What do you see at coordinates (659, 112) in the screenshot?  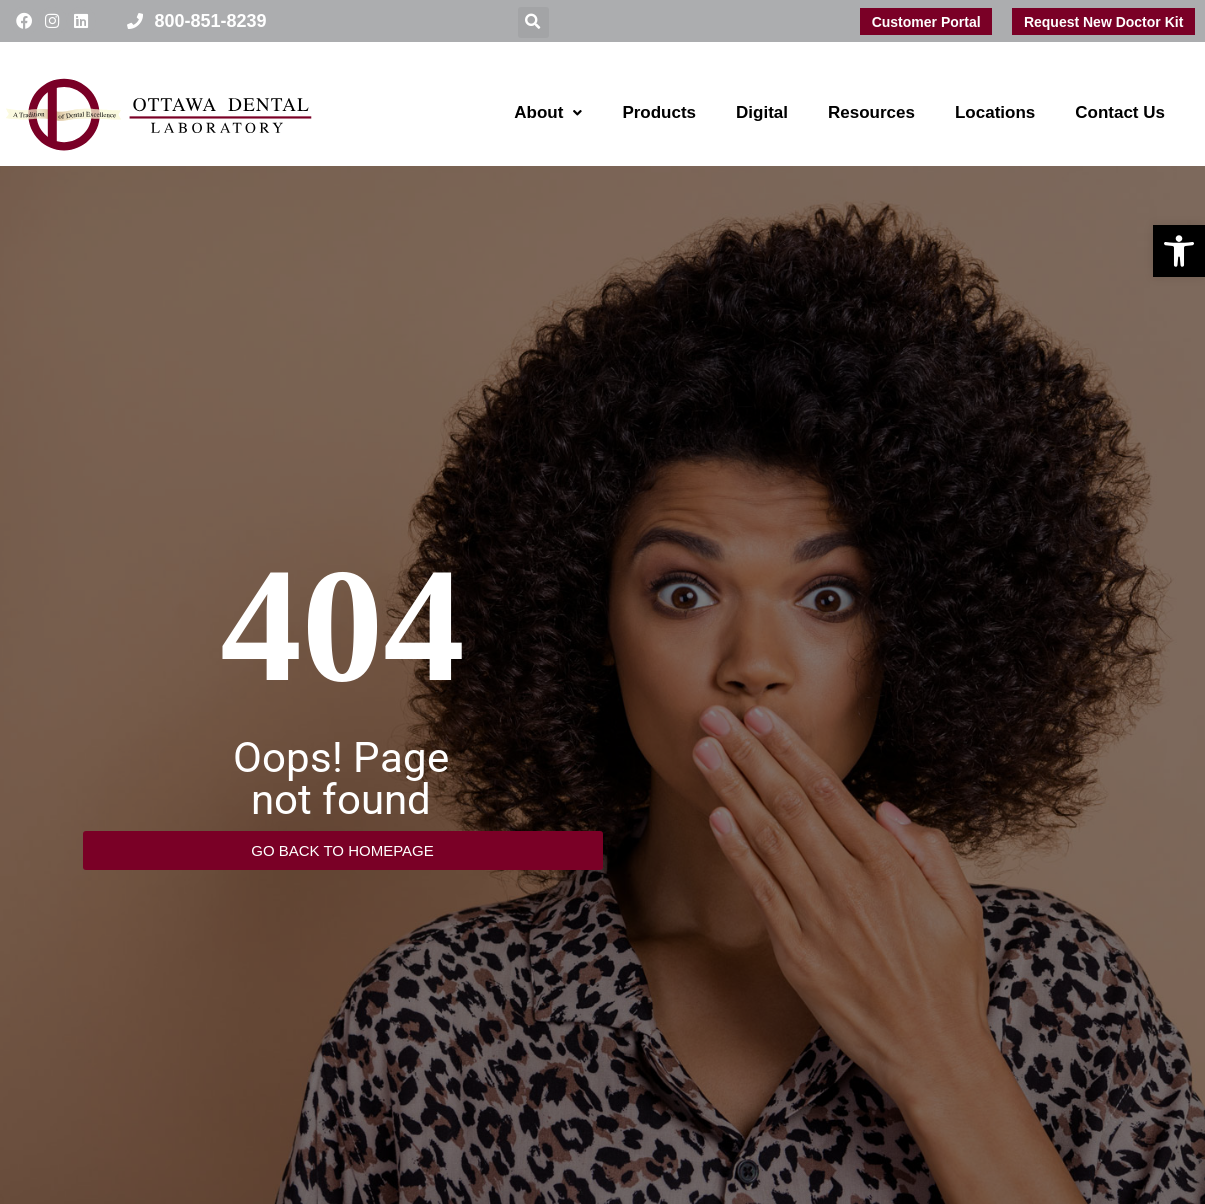 I see `Products` at bounding box center [659, 112].